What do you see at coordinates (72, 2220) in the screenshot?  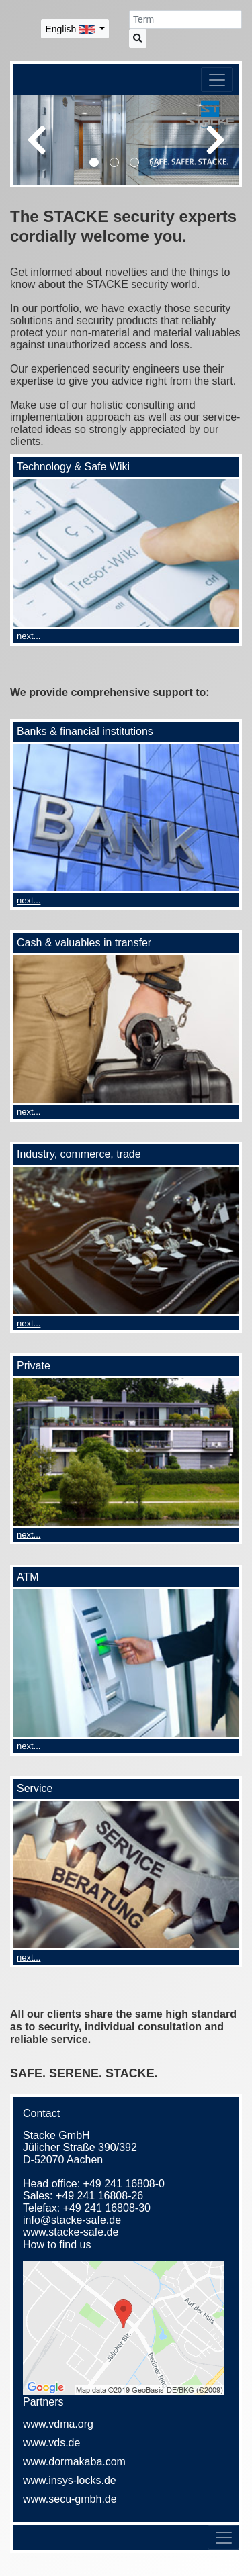 I see `info@stacke-safe.de` at bounding box center [72, 2220].